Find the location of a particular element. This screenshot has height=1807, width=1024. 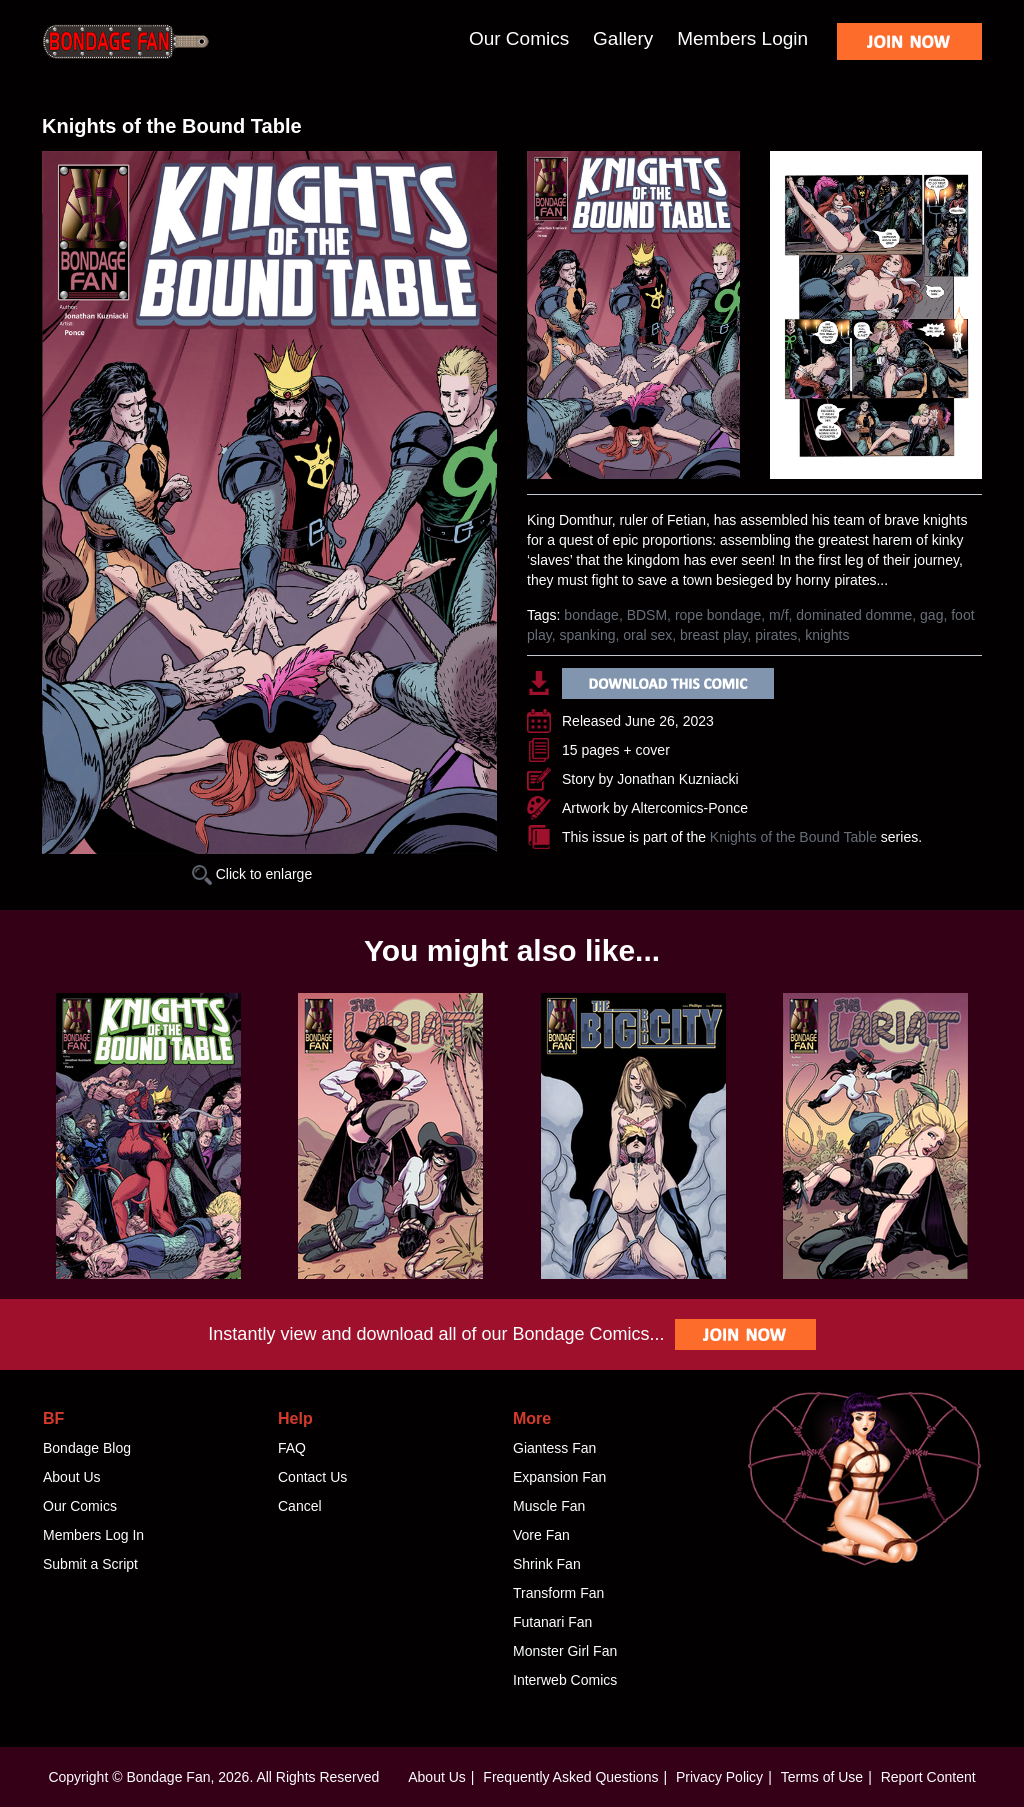

Altercomics-Ponce is located at coordinates (689, 808).